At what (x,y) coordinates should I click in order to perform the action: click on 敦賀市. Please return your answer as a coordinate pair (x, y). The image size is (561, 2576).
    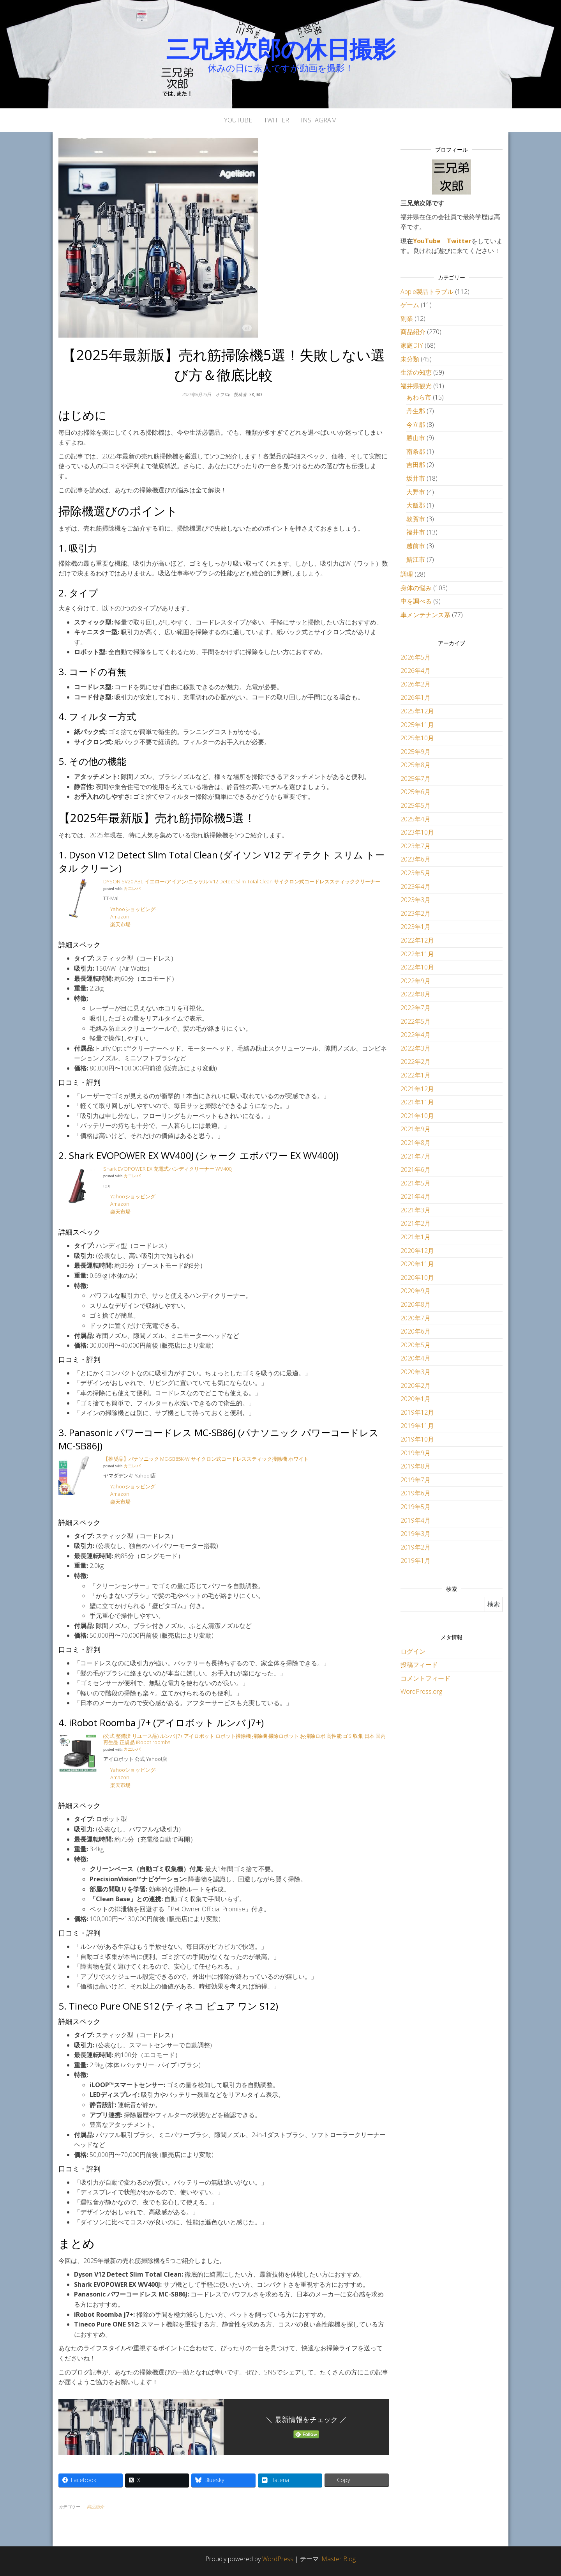
    Looking at the image, I should click on (415, 519).